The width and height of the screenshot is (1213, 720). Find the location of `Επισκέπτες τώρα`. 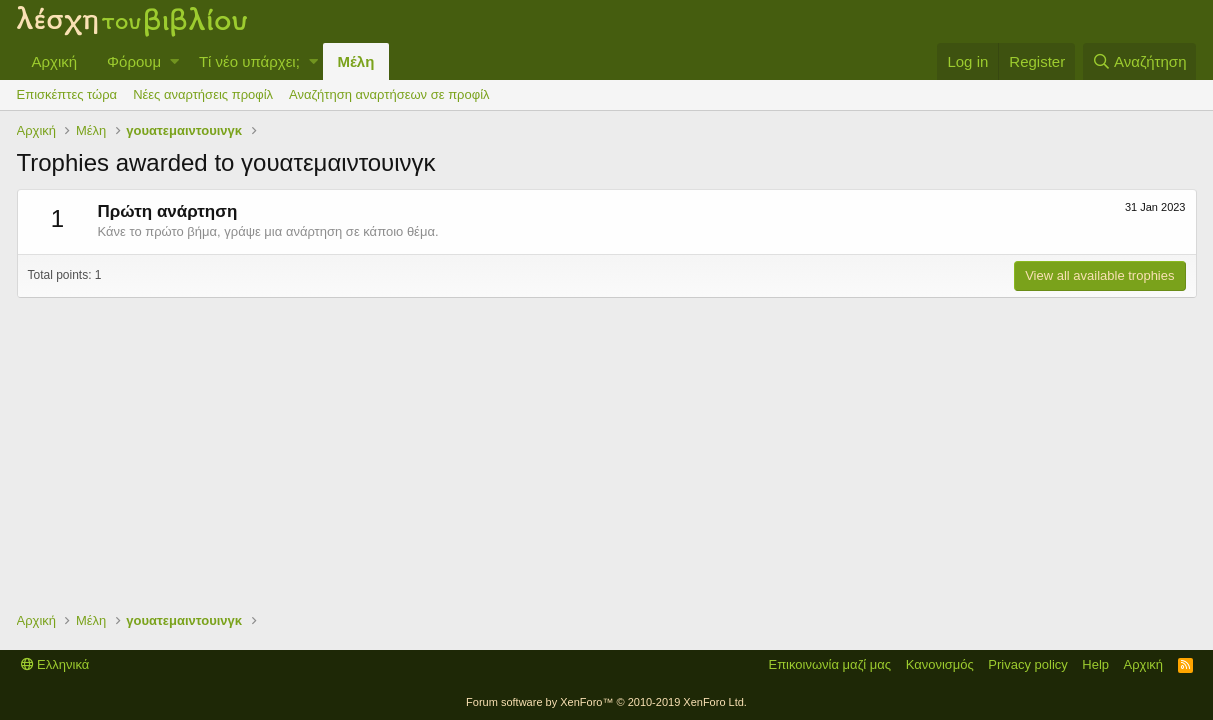

Επισκέπτες τώρα is located at coordinates (67, 94).